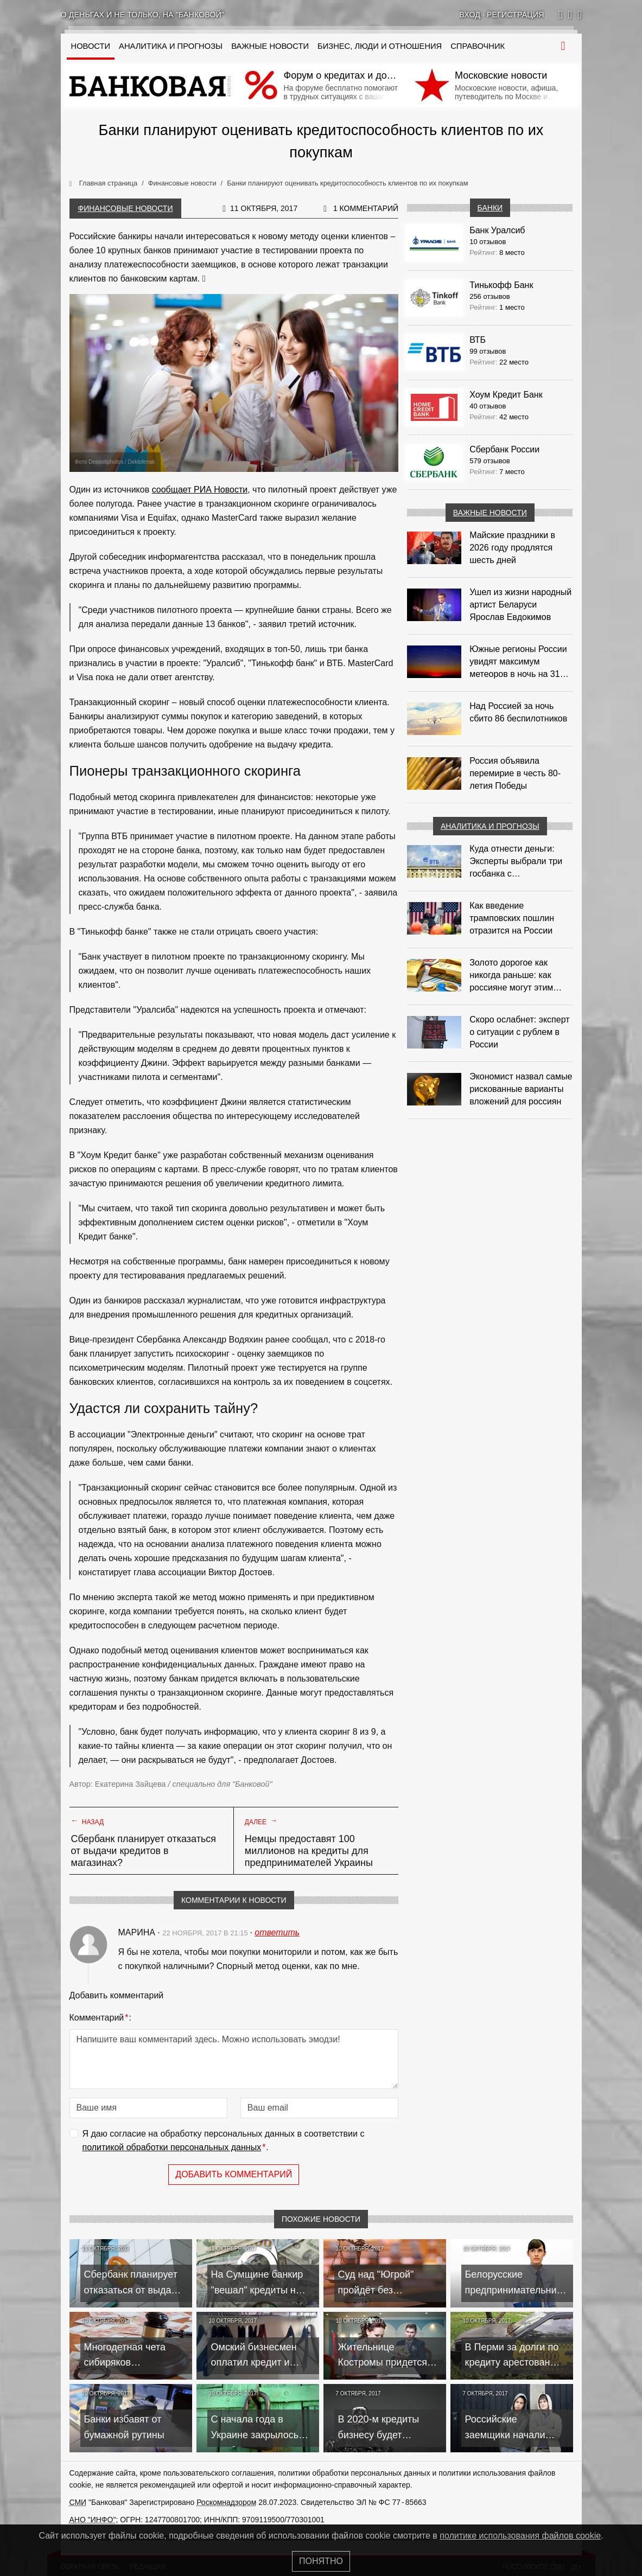 This screenshot has width=642, height=2576. I want to click on Россия объявила перемирие в честь 80-летия Победы, so click(515, 773).